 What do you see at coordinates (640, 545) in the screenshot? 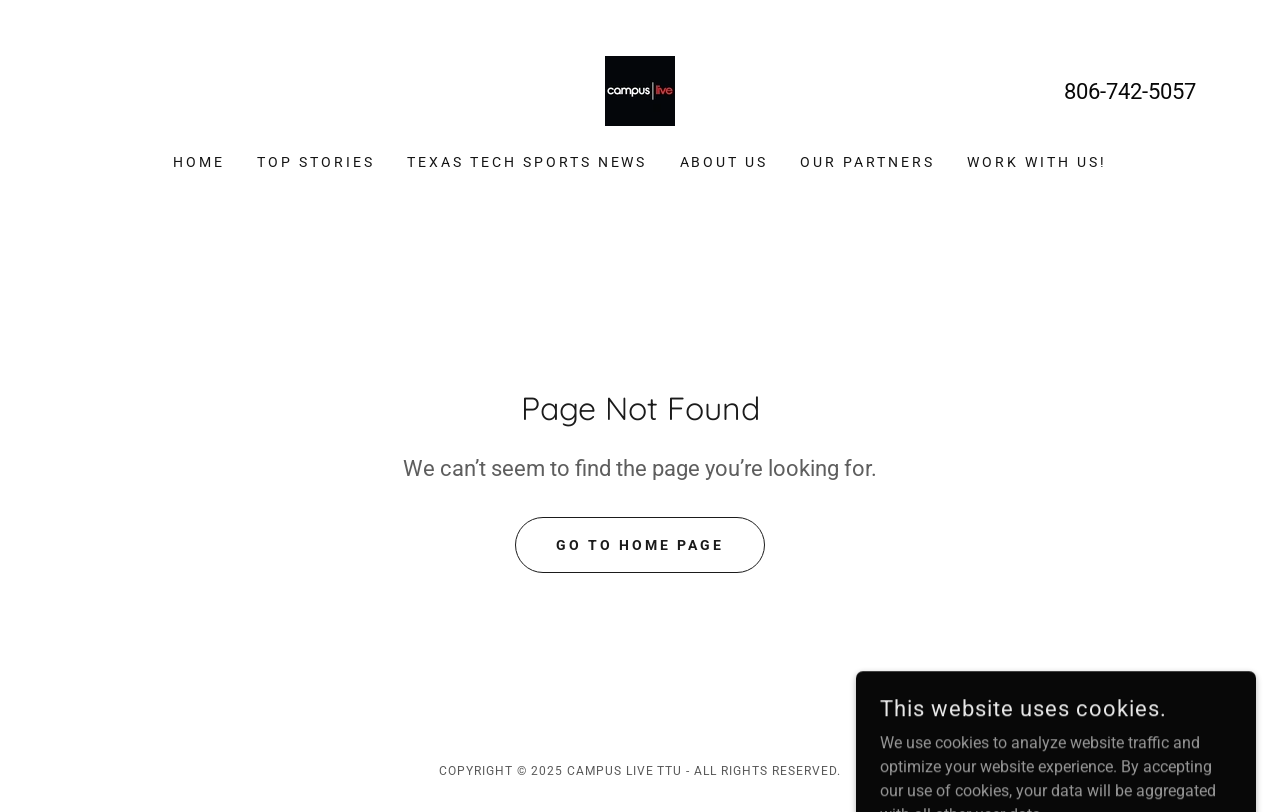
I see `Go To Home Page` at bounding box center [640, 545].